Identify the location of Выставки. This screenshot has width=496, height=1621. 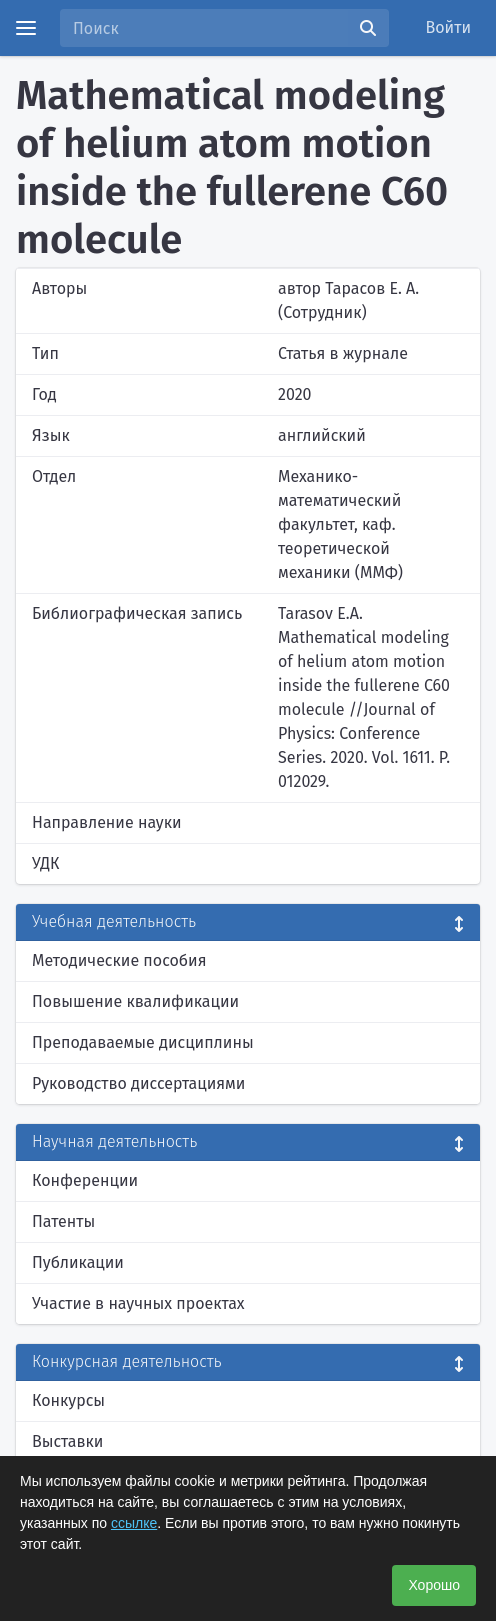
(67, 1441).